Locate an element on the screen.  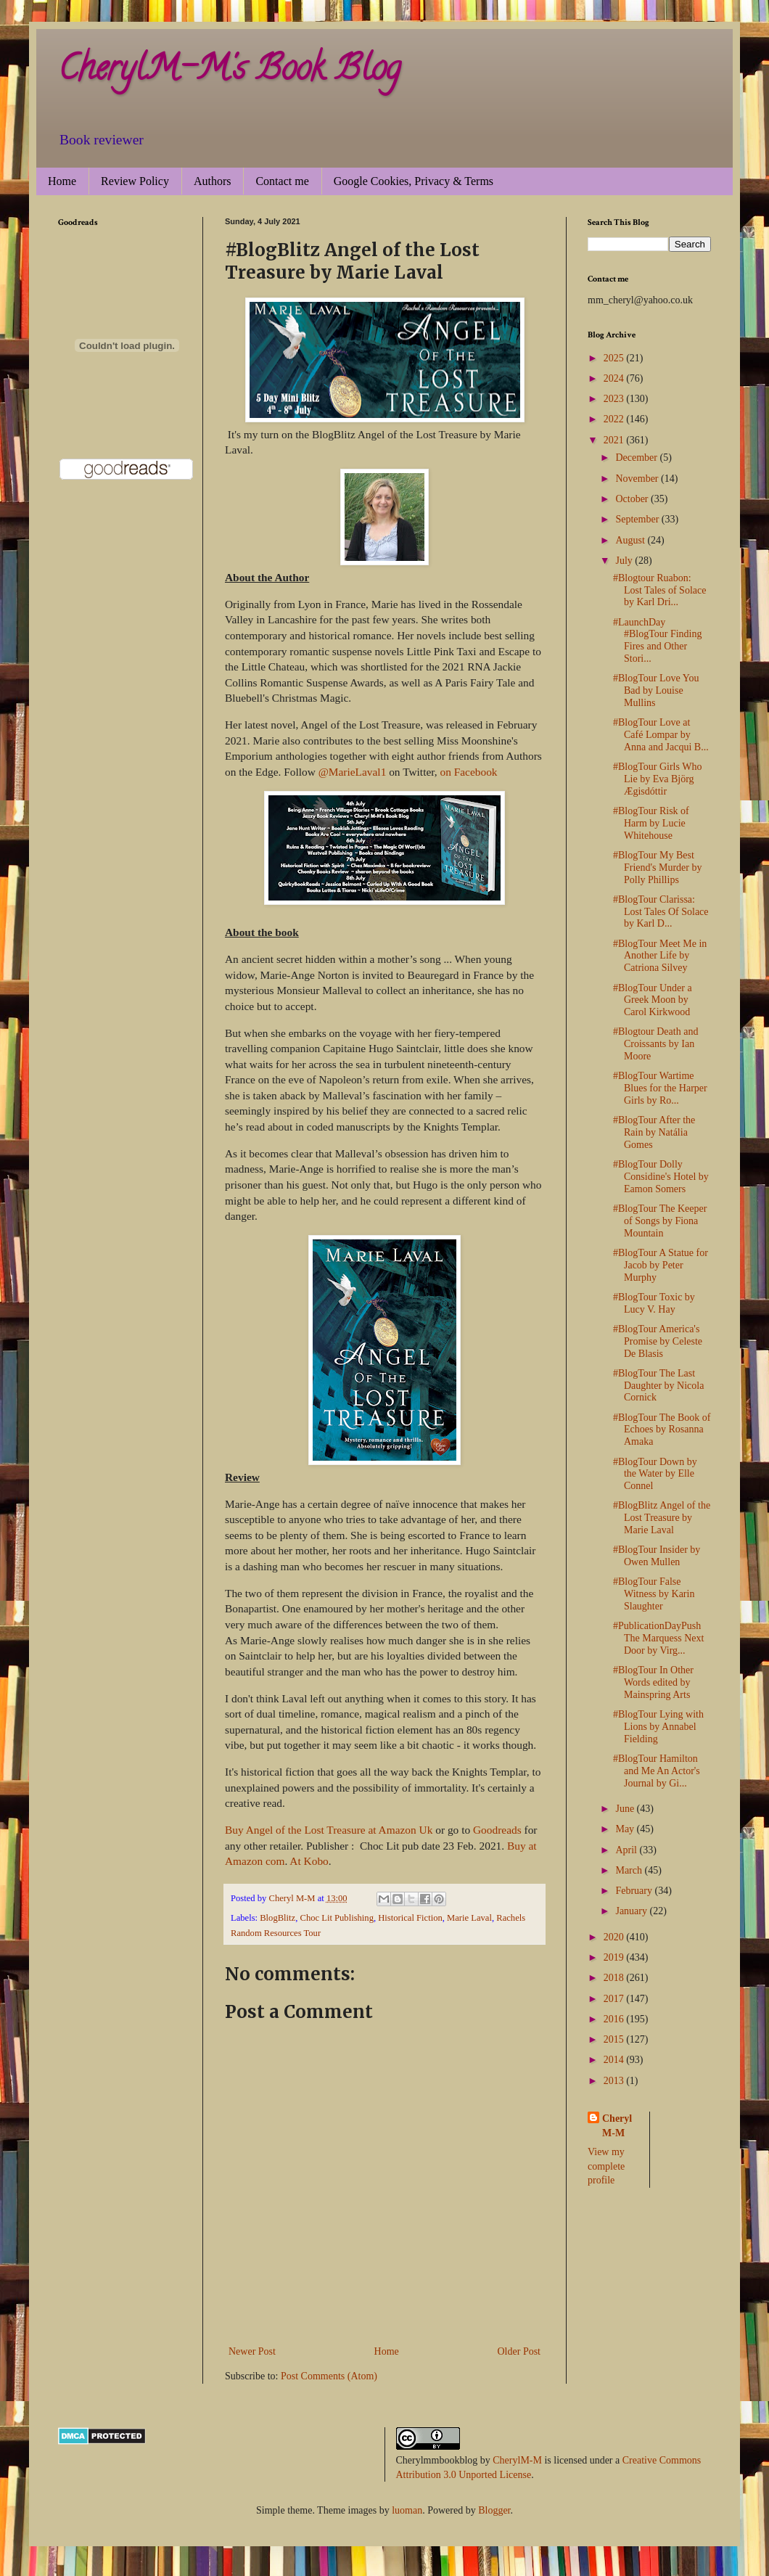
2020 is located at coordinates (615, 1937).